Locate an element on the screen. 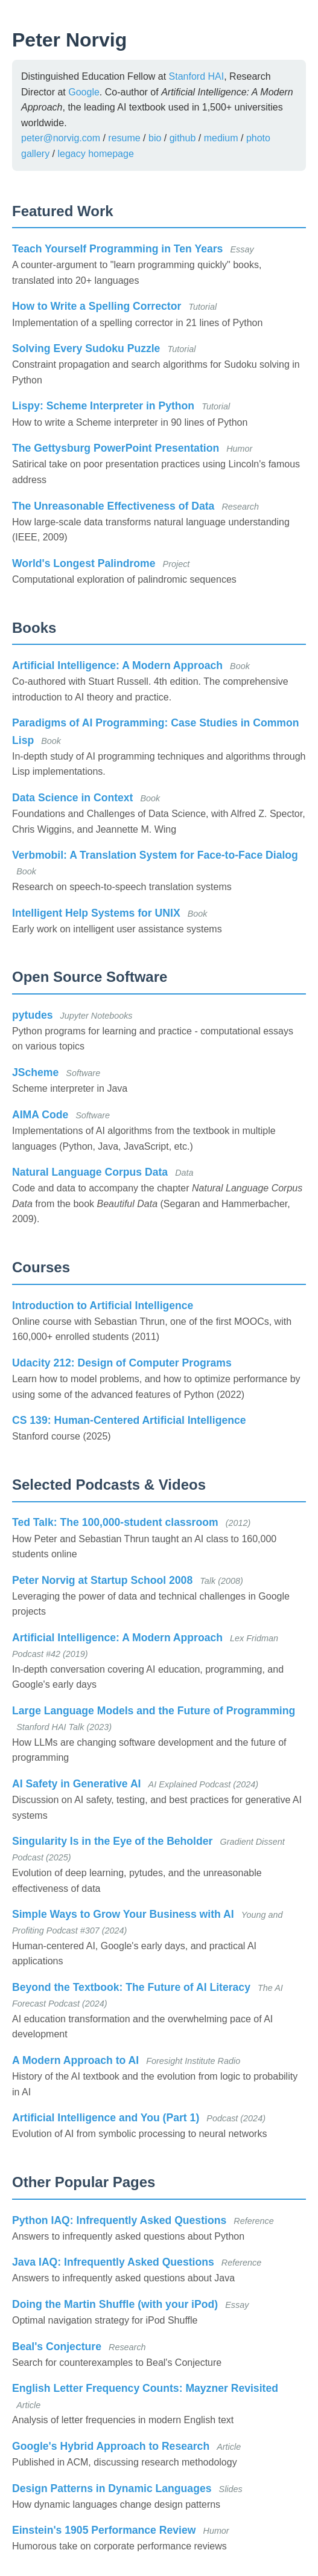  github is located at coordinates (183, 138).